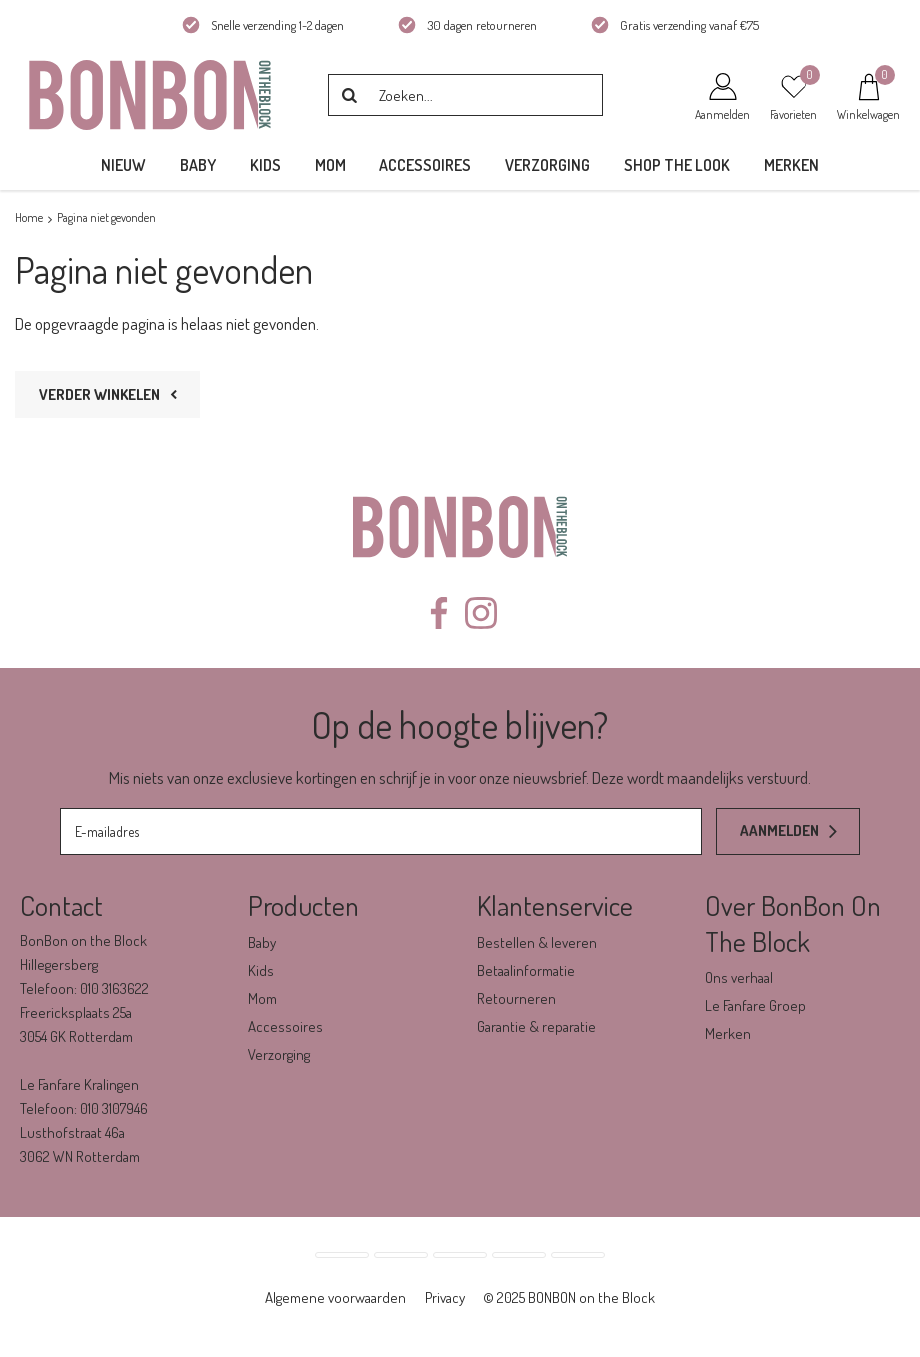  I want to click on Algemene voorwaarden, so click(335, 1297).